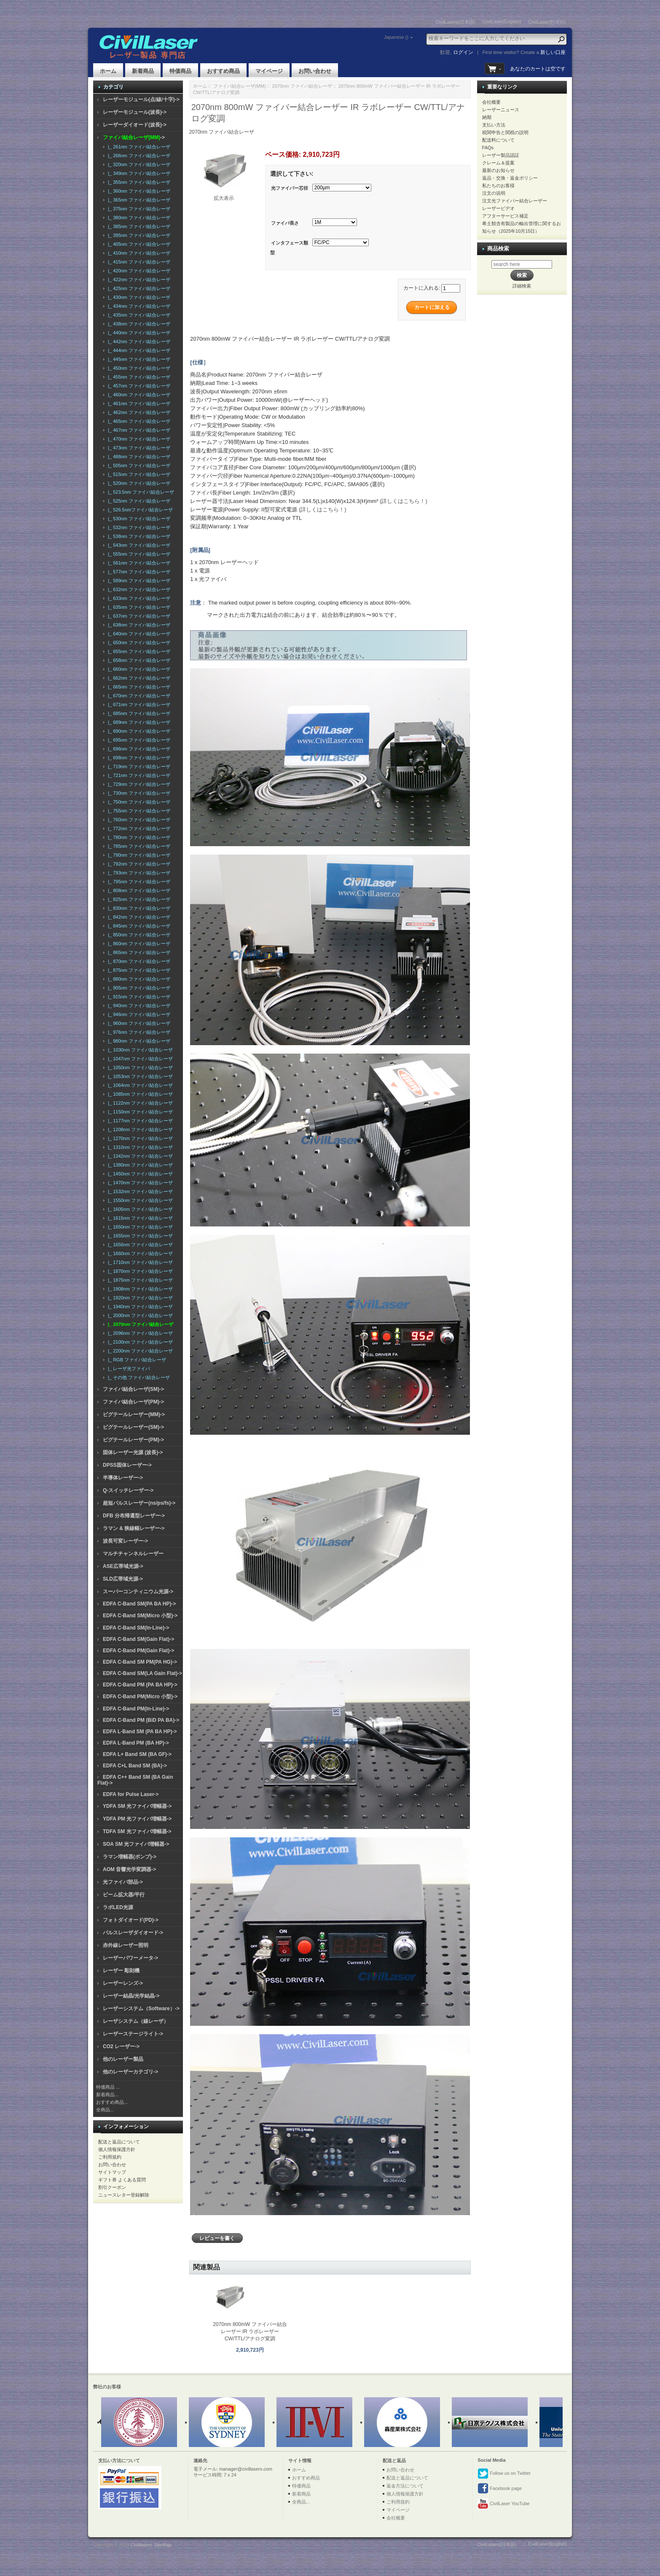  What do you see at coordinates (137, 996) in the screenshot?
I see `|_ 915nm ファイバ結合レーザ` at bounding box center [137, 996].